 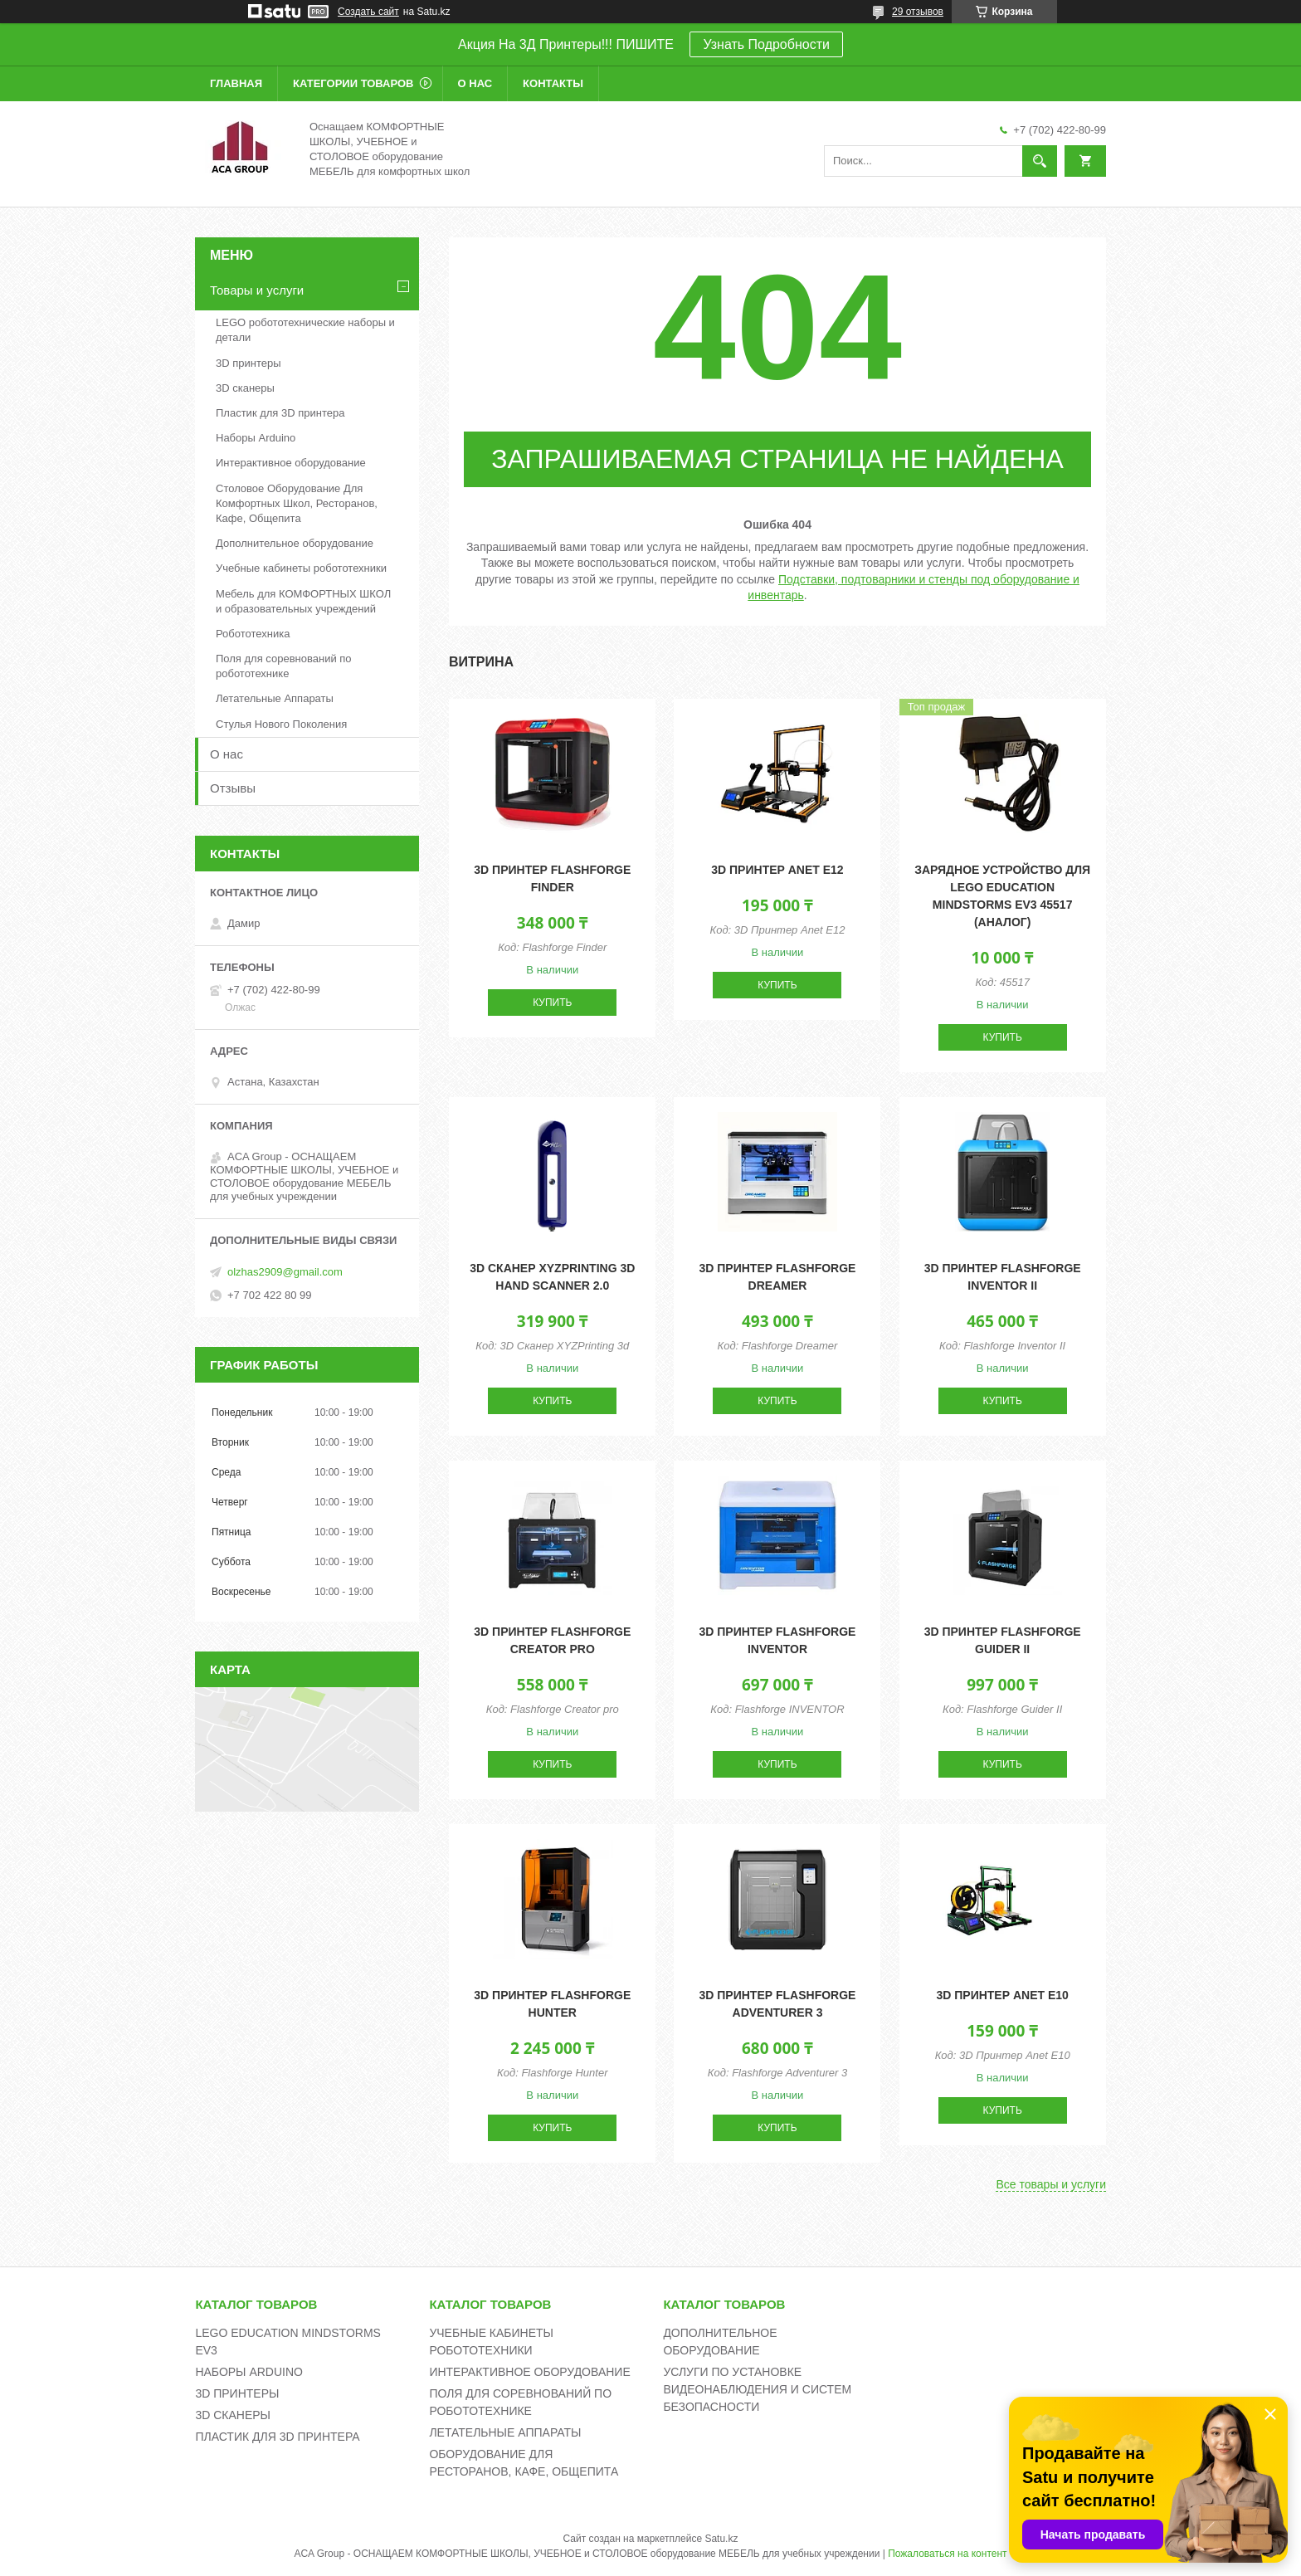 What do you see at coordinates (475, 83) in the screenshot?
I see `О нас` at bounding box center [475, 83].